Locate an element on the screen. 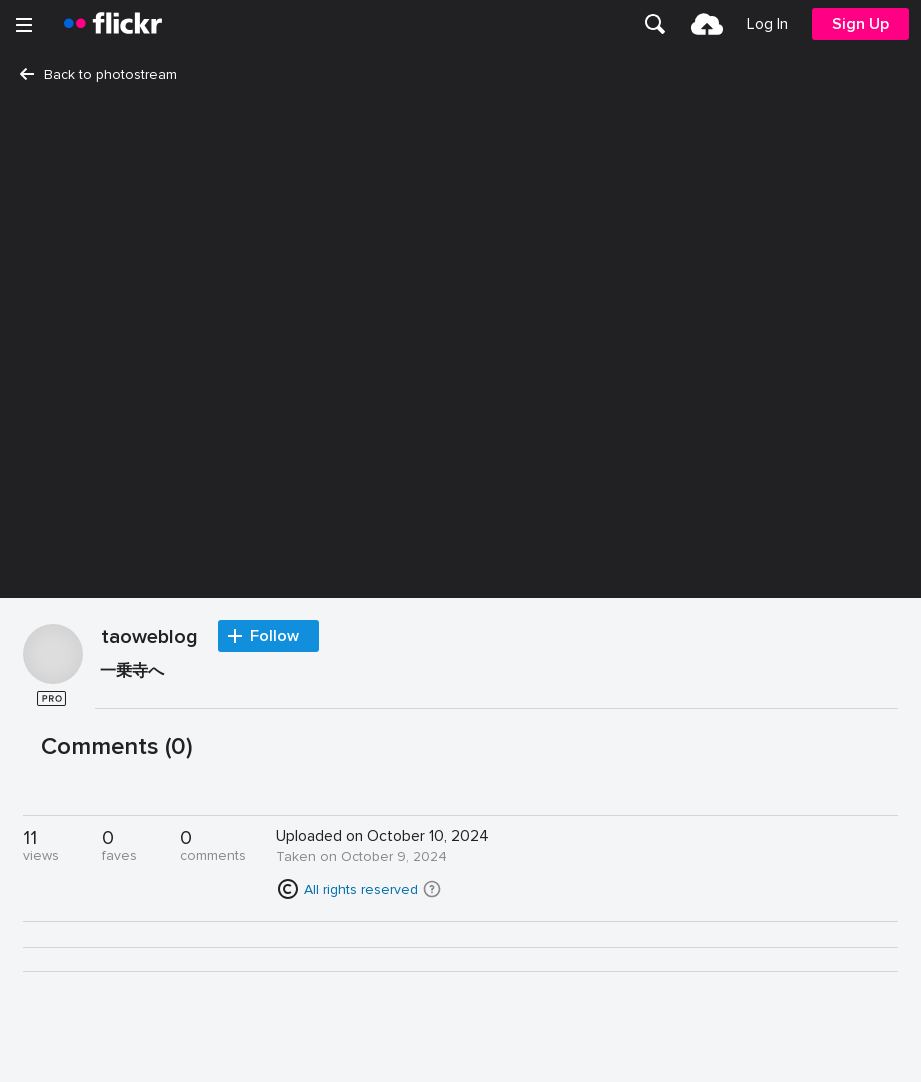 This screenshot has width=921, height=1082. [Upload] is located at coordinates (707, 24).